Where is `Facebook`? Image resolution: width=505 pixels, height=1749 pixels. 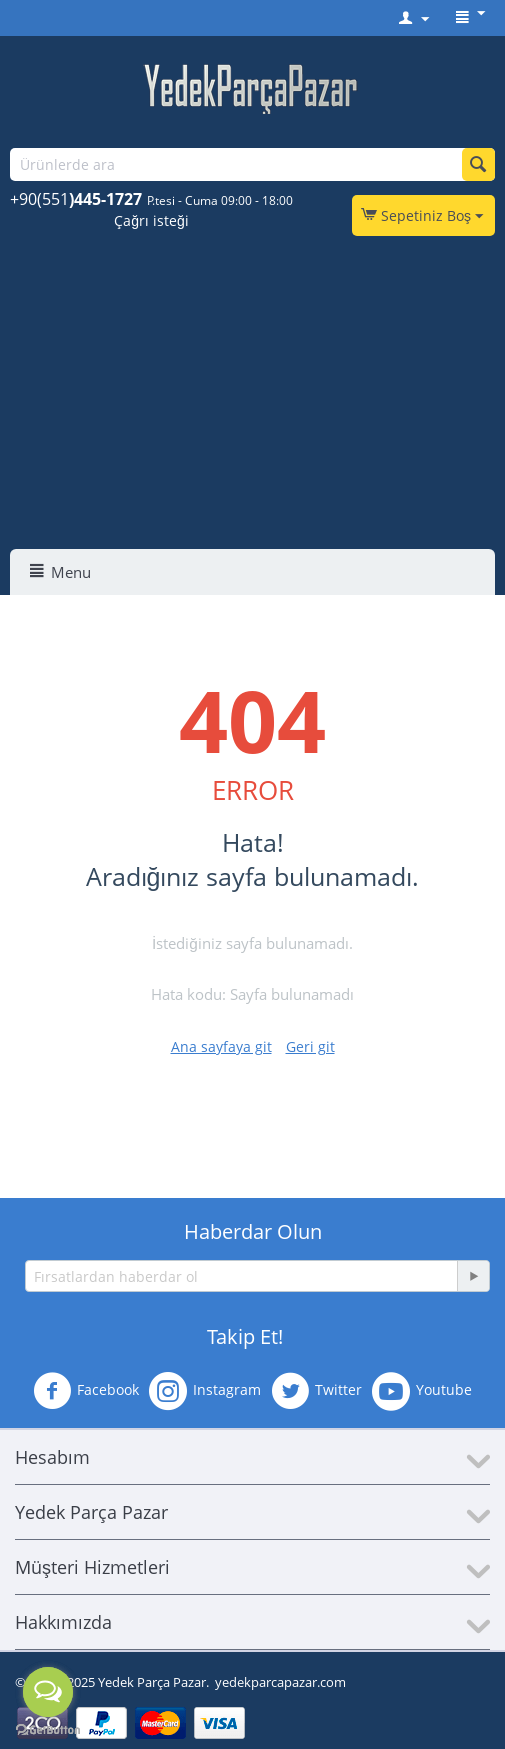 Facebook is located at coordinates (86, 1391).